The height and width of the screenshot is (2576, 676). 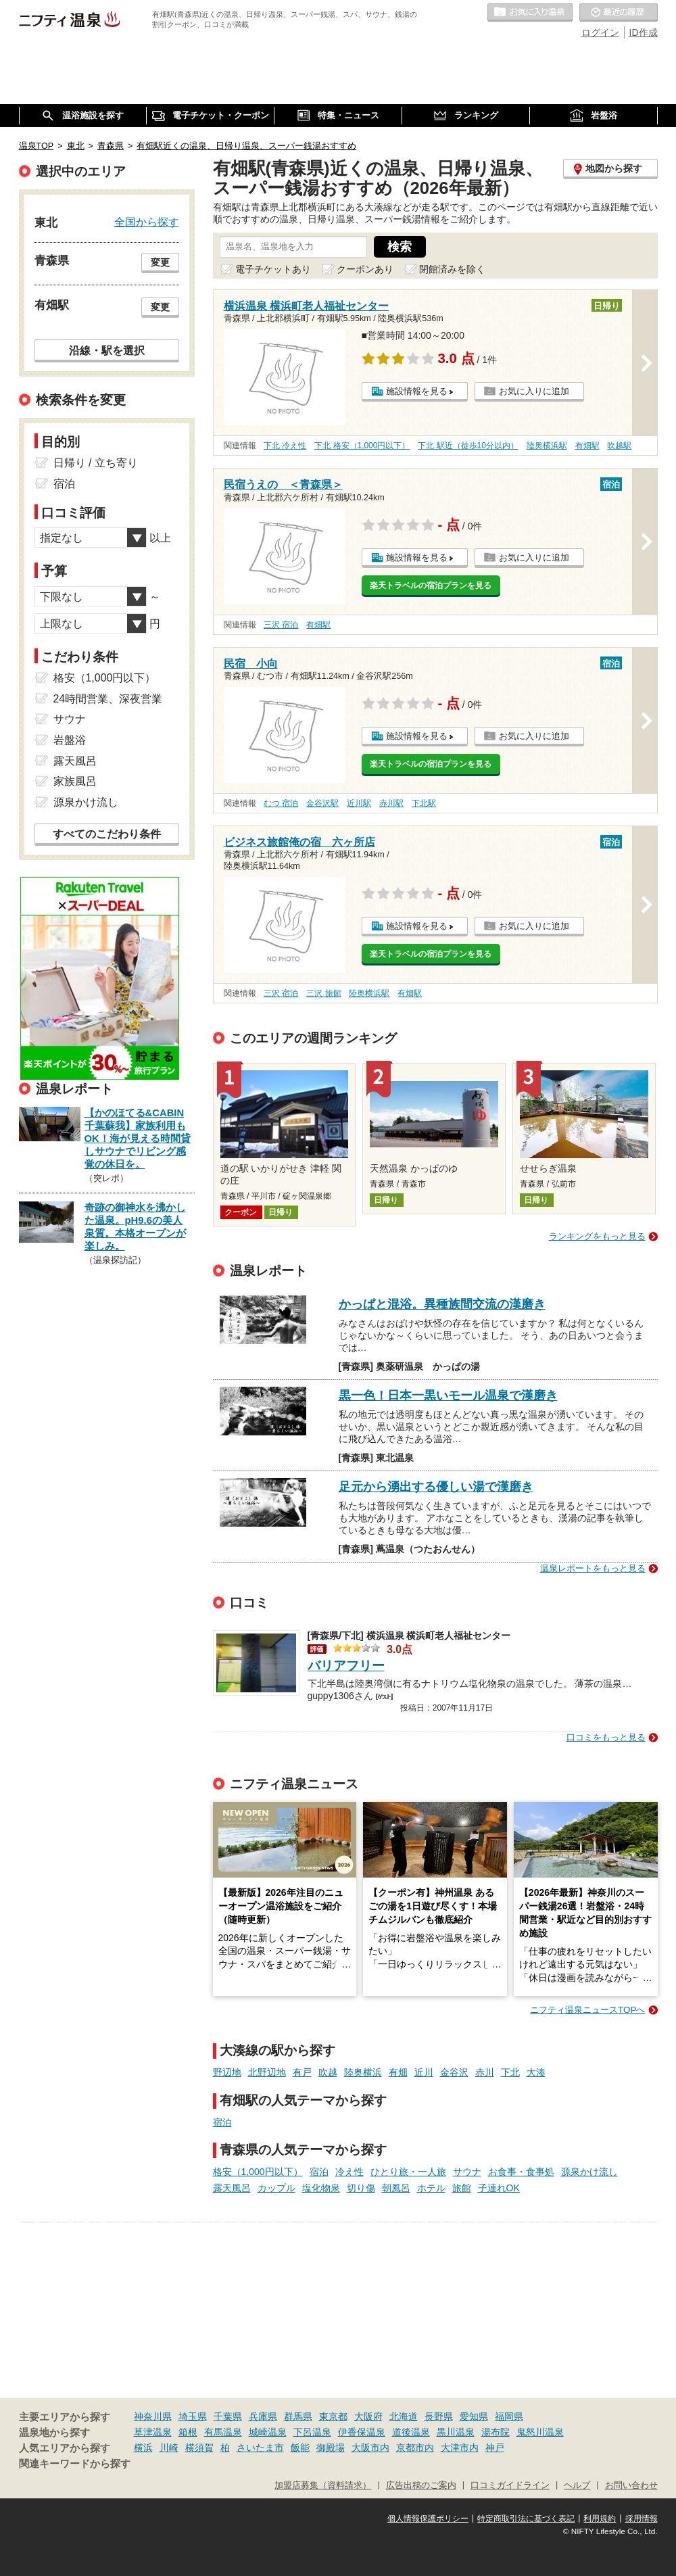 I want to click on 近川, so click(x=423, y=2072).